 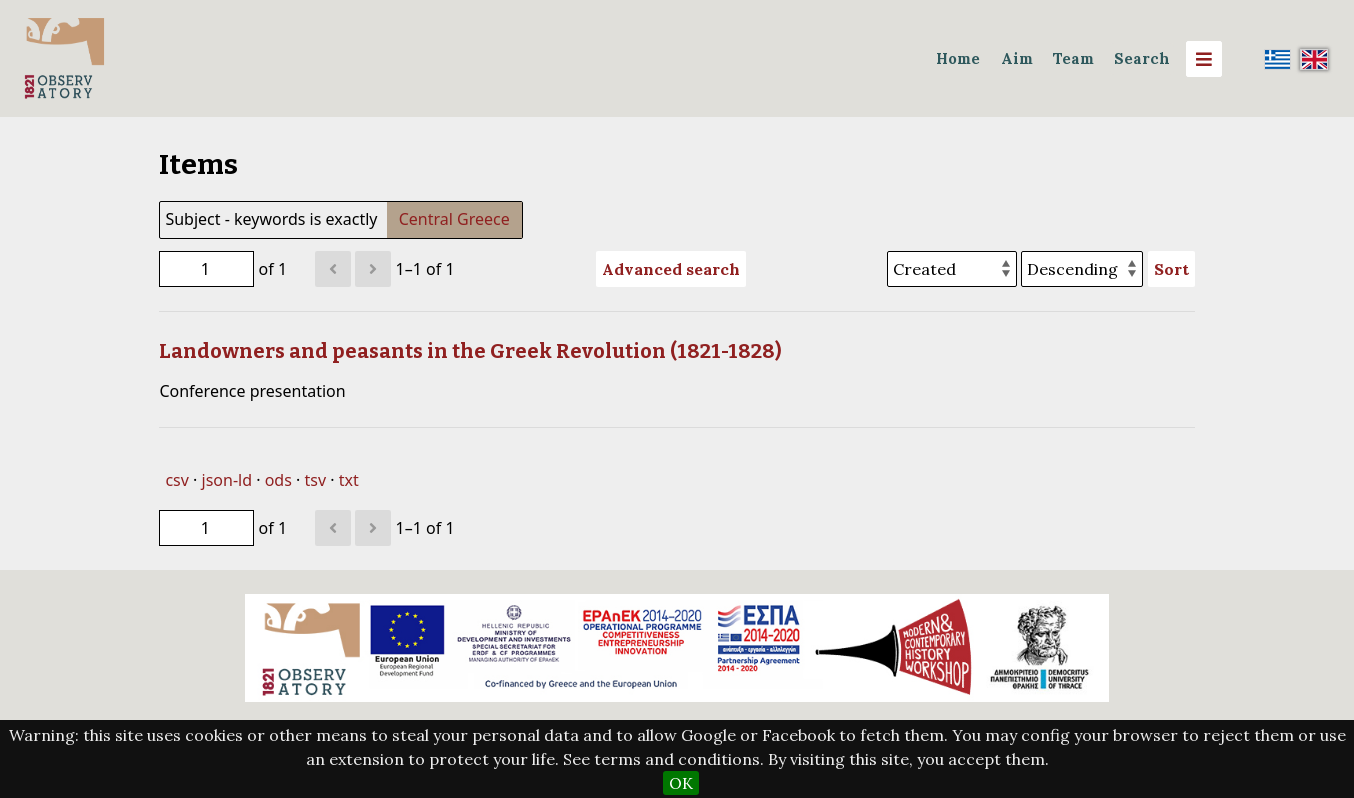 I want to click on OK, so click(x=681, y=783).